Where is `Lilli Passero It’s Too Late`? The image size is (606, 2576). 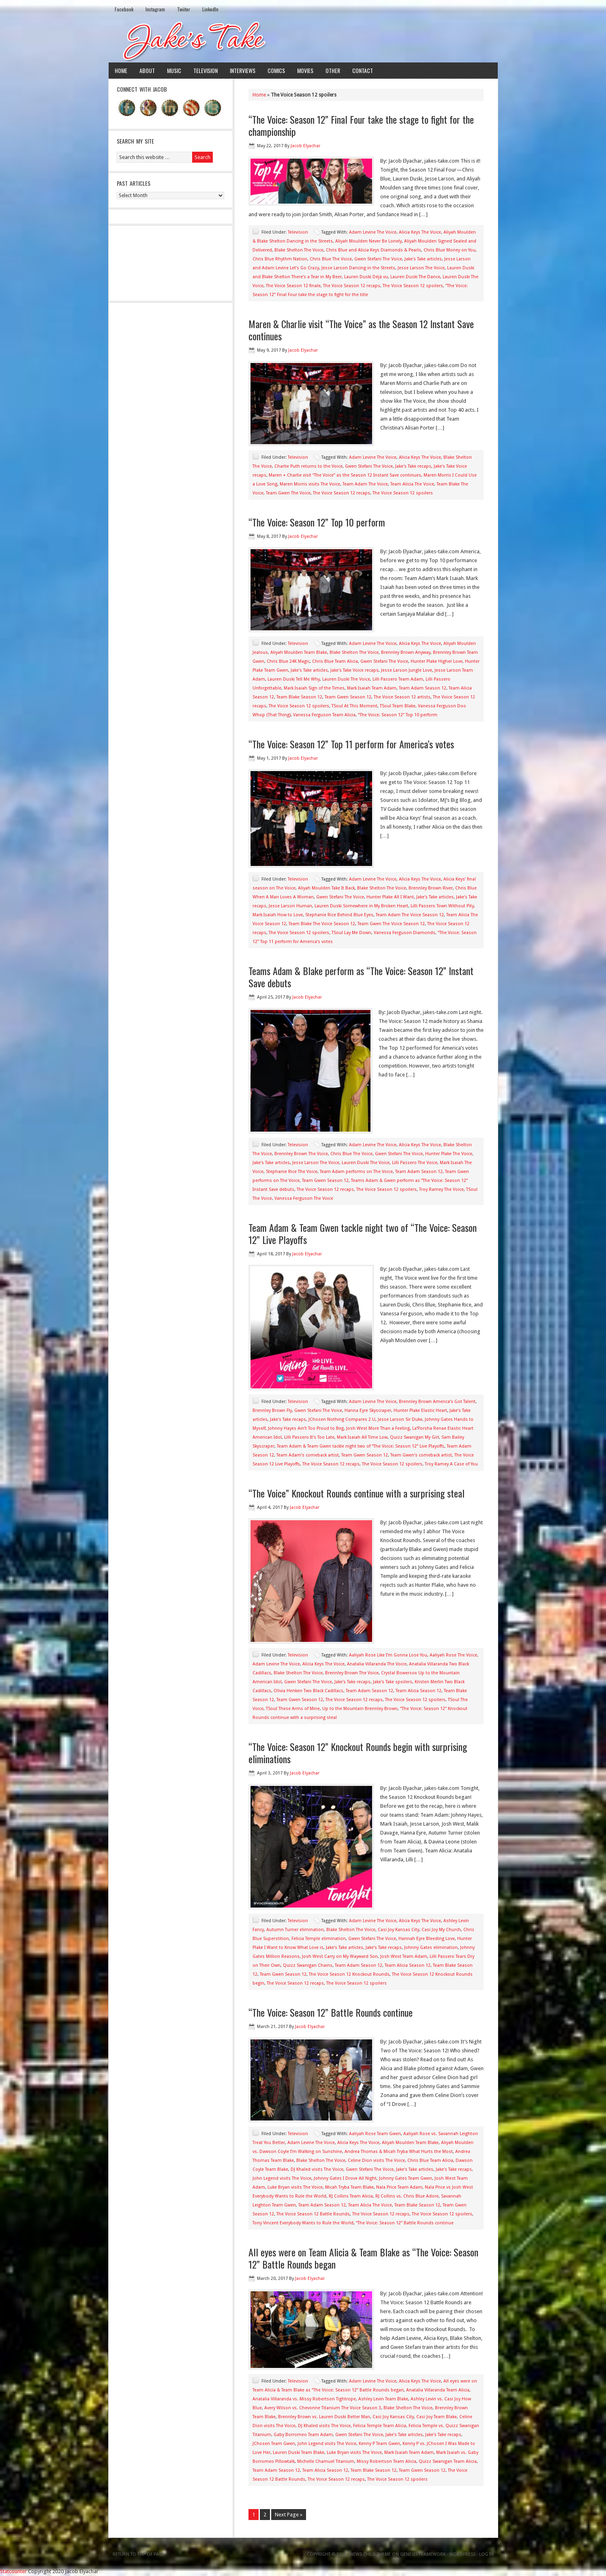
Lilli Passero It’s Too Late is located at coordinates (309, 1437).